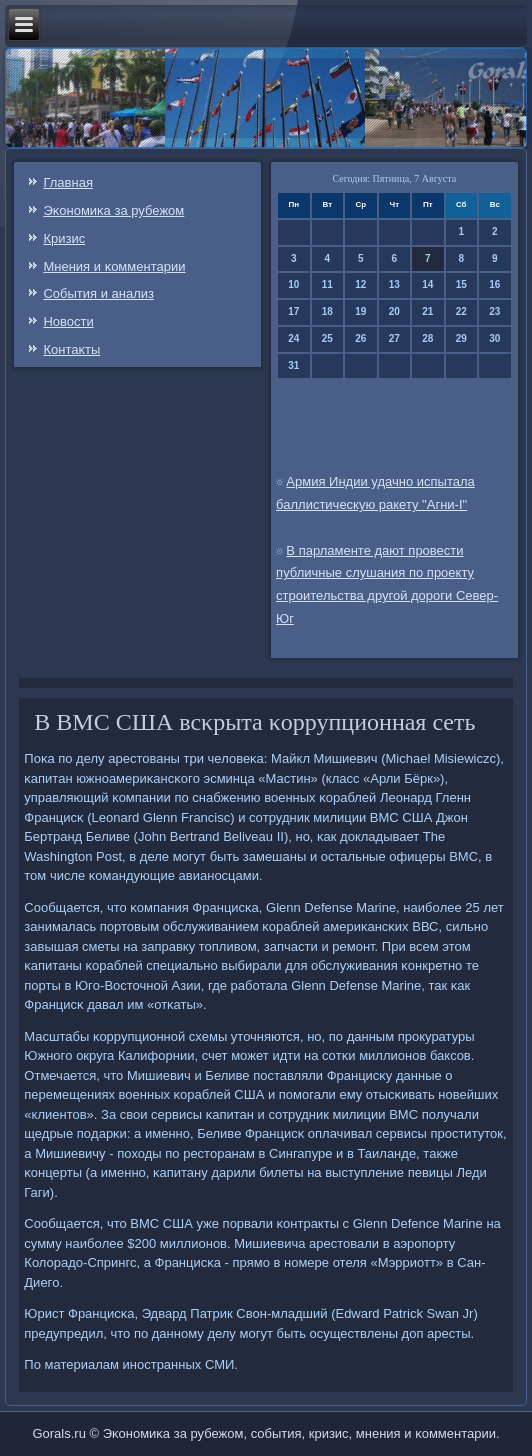 Image resolution: width=532 pixels, height=1456 pixels. I want to click on 16, so click(494, 284).